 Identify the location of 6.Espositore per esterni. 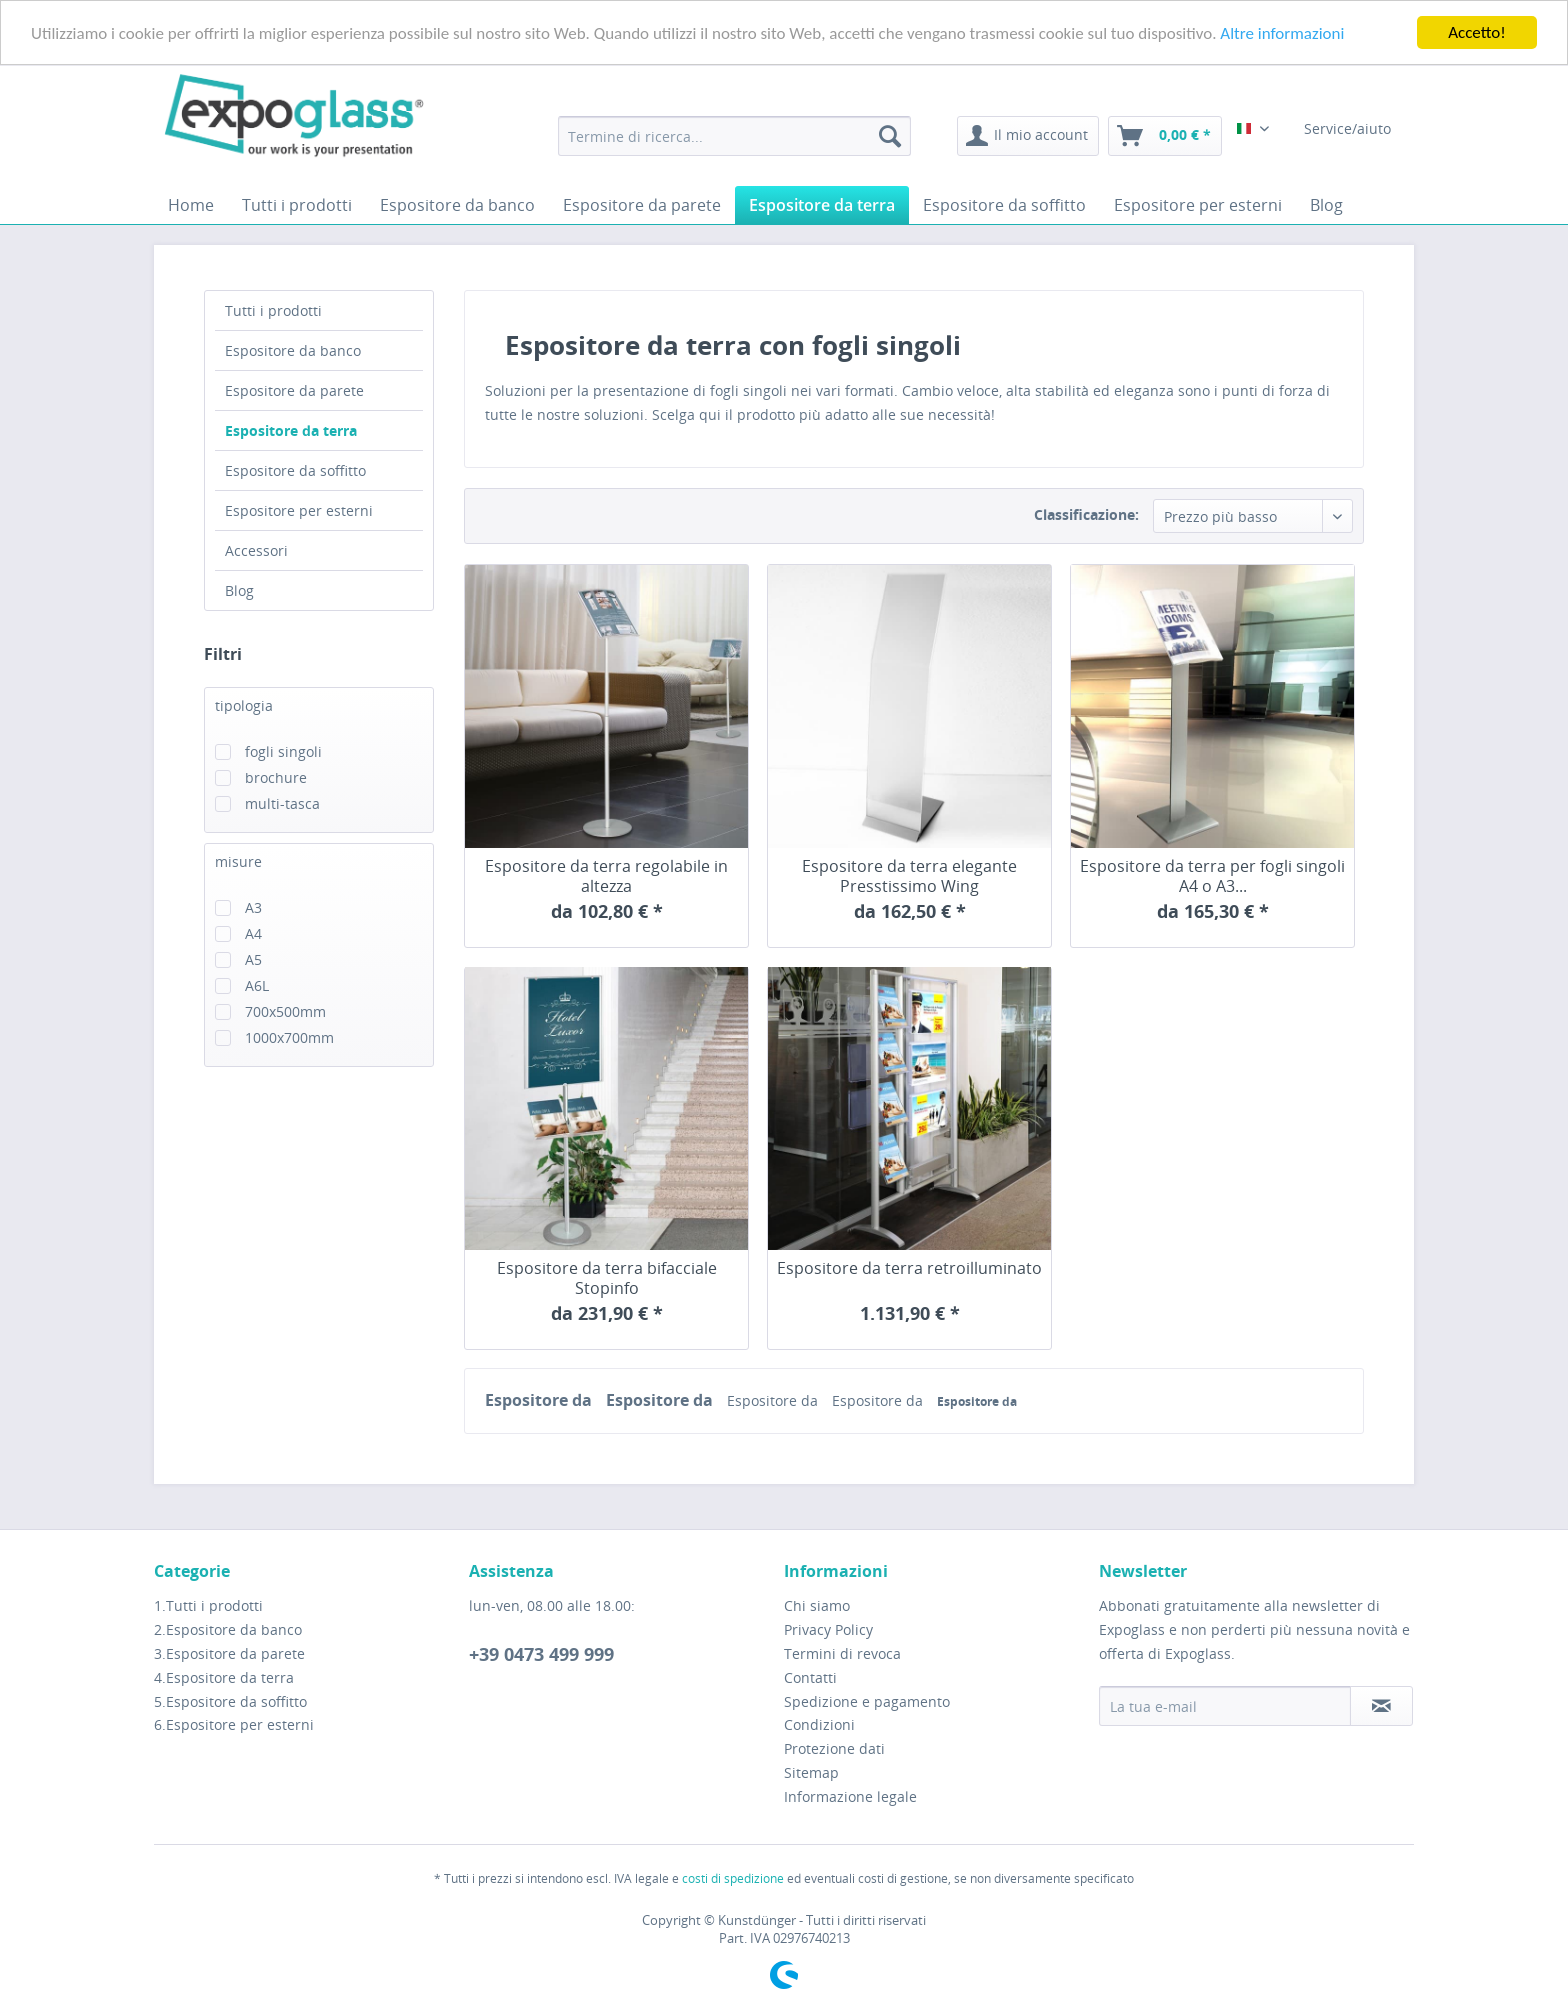
(234, 1724).